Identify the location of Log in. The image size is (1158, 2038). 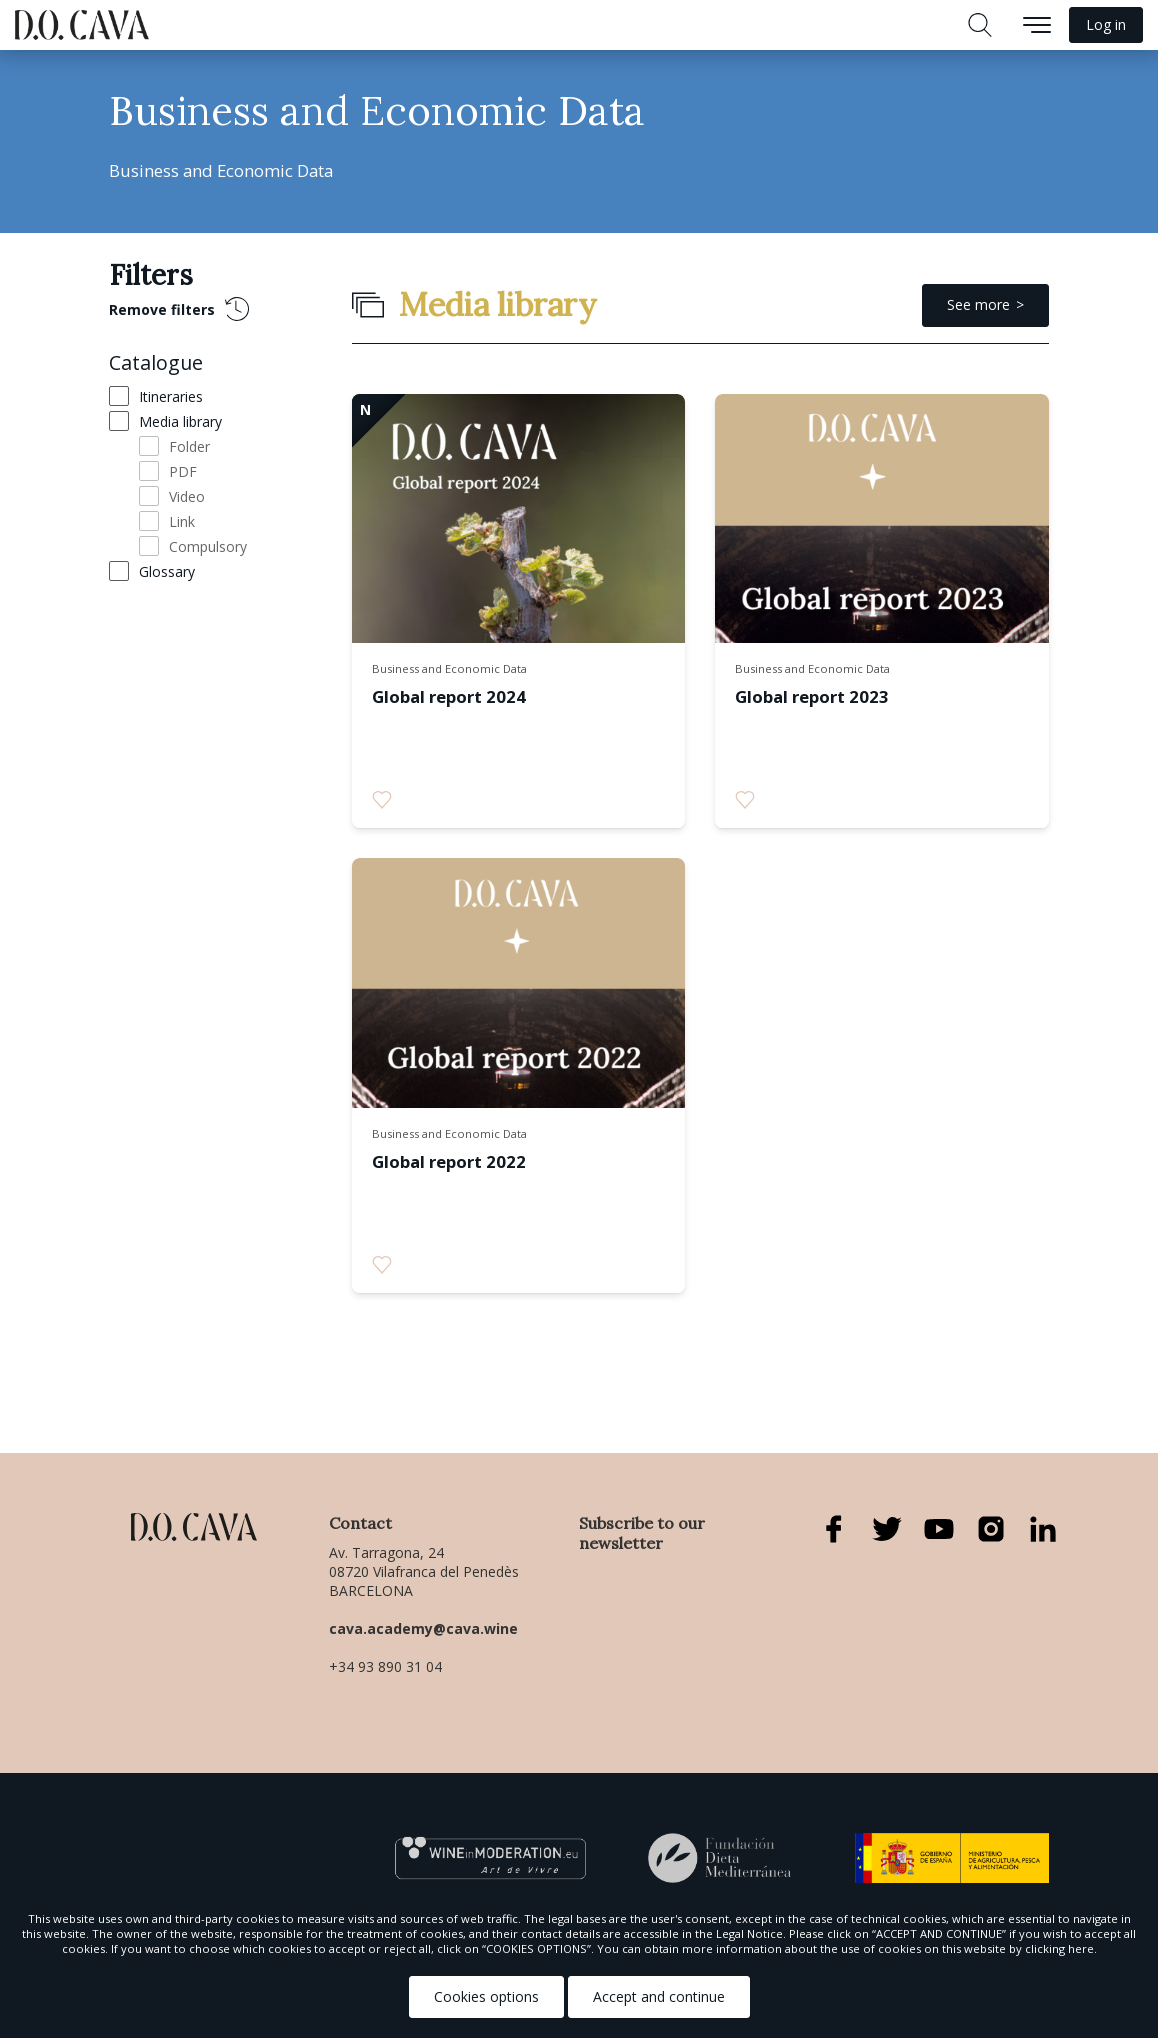
(1106, 24).